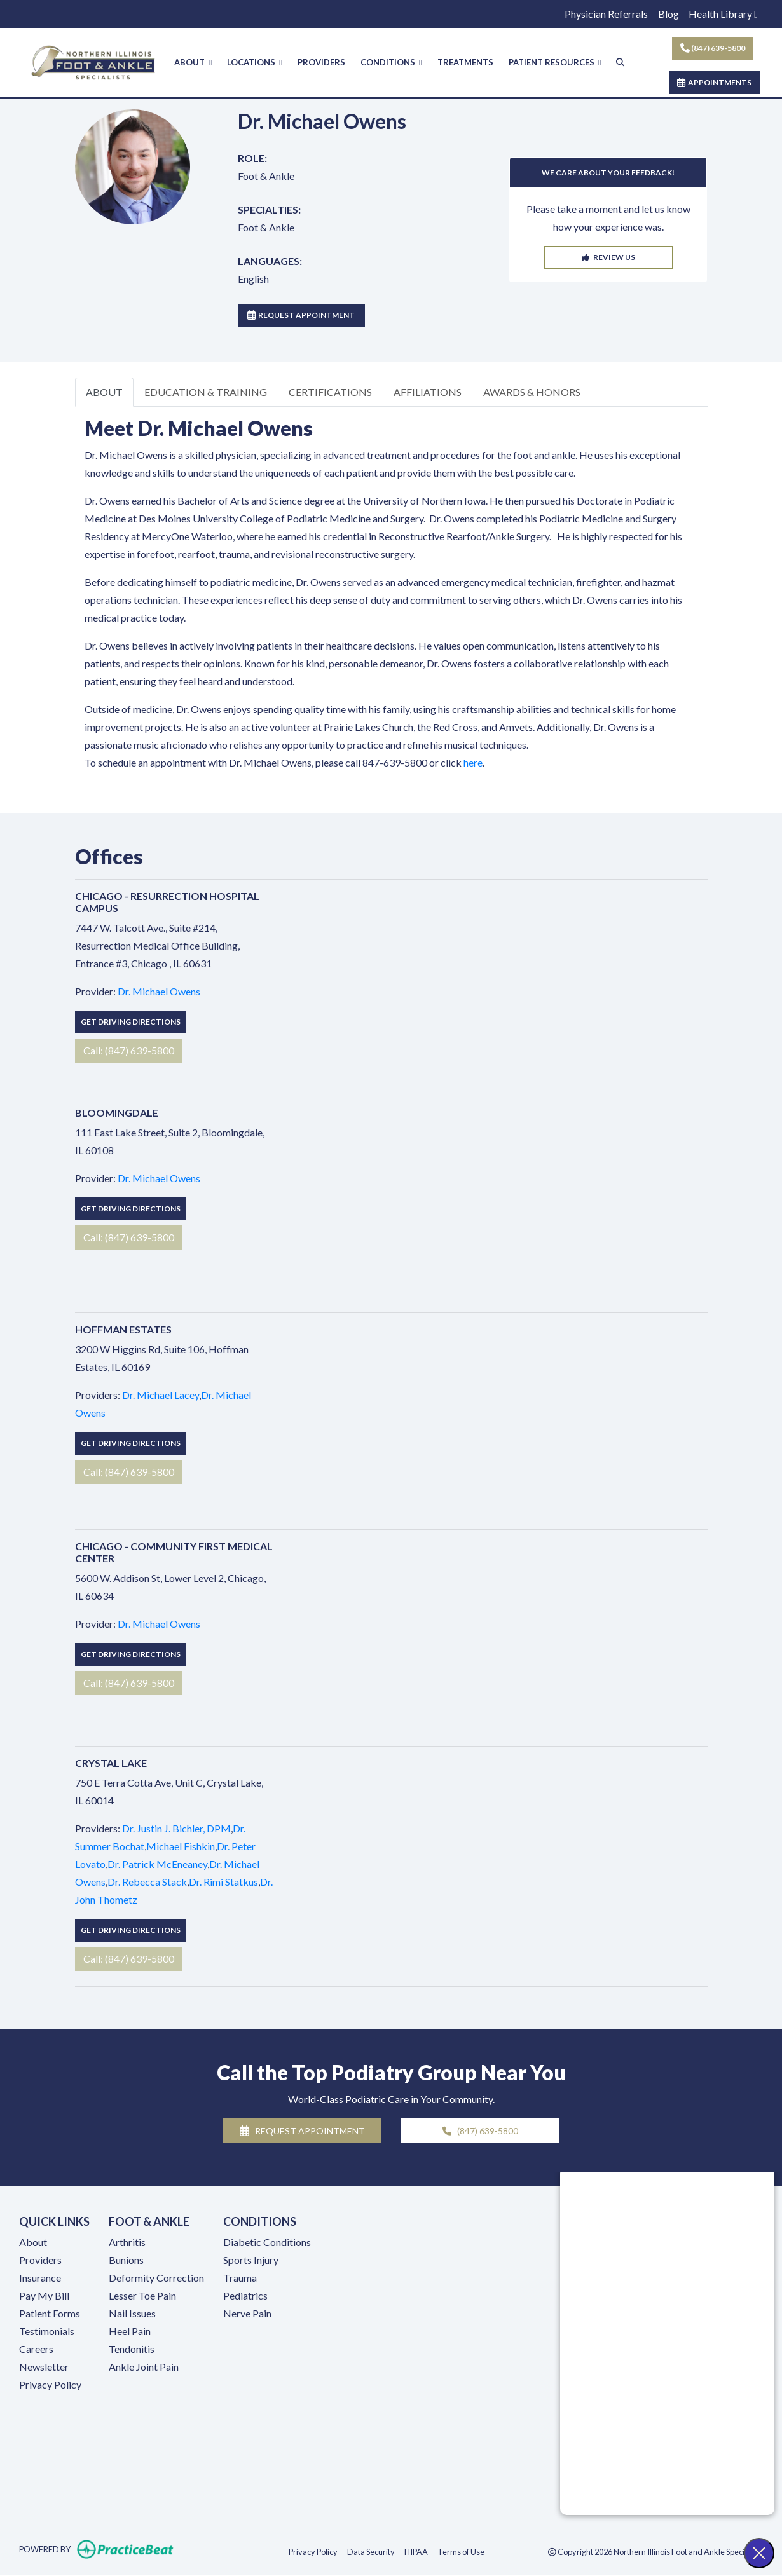  What do you see at coordinates (245, 2296) in the screenshot?
I see `Pediatrics` at bounding box center [245, 2296].